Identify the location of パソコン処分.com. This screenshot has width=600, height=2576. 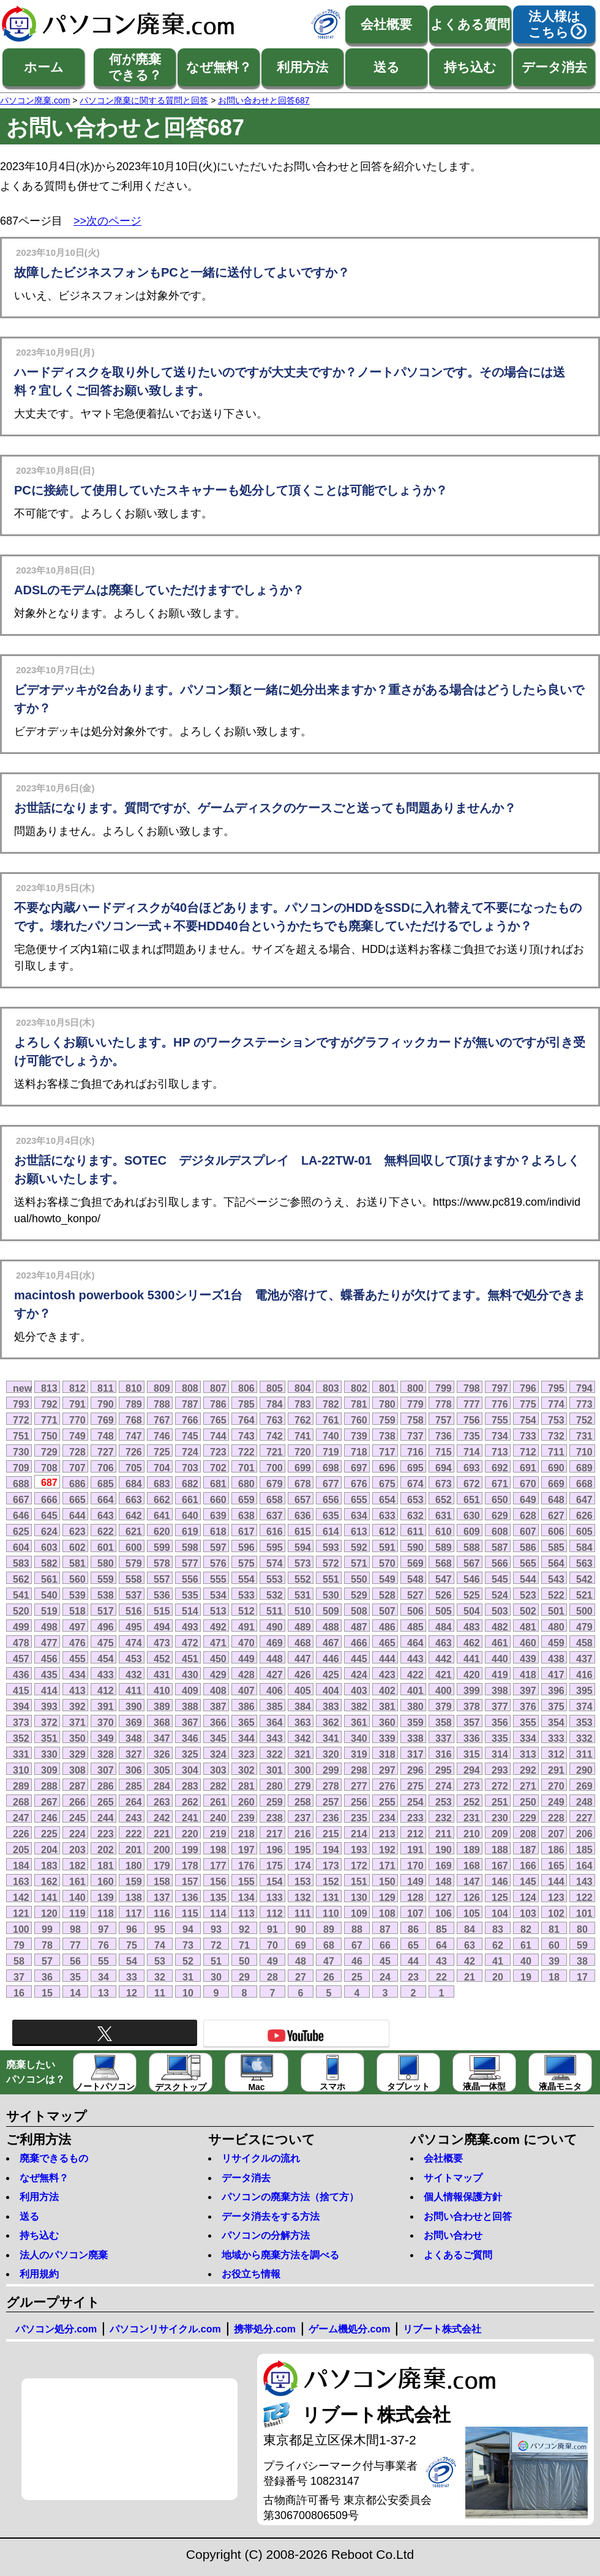
(56, 2329).